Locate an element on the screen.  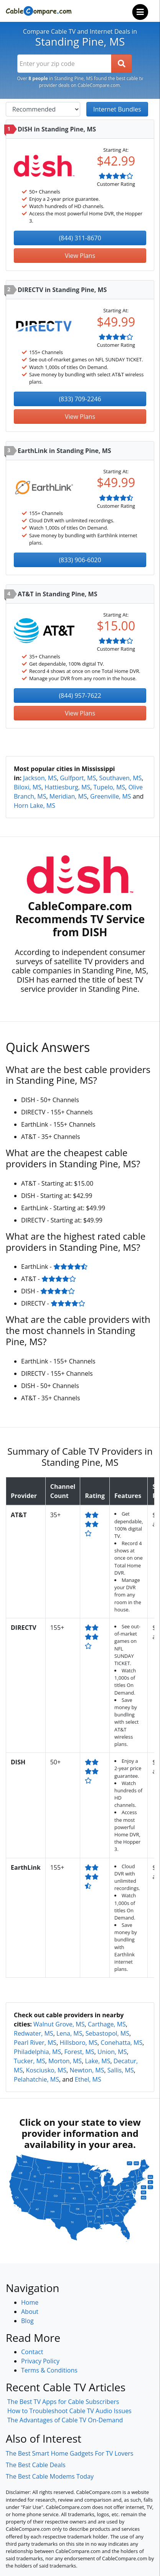
Forest, MS is located at coordinates (79, 2052).